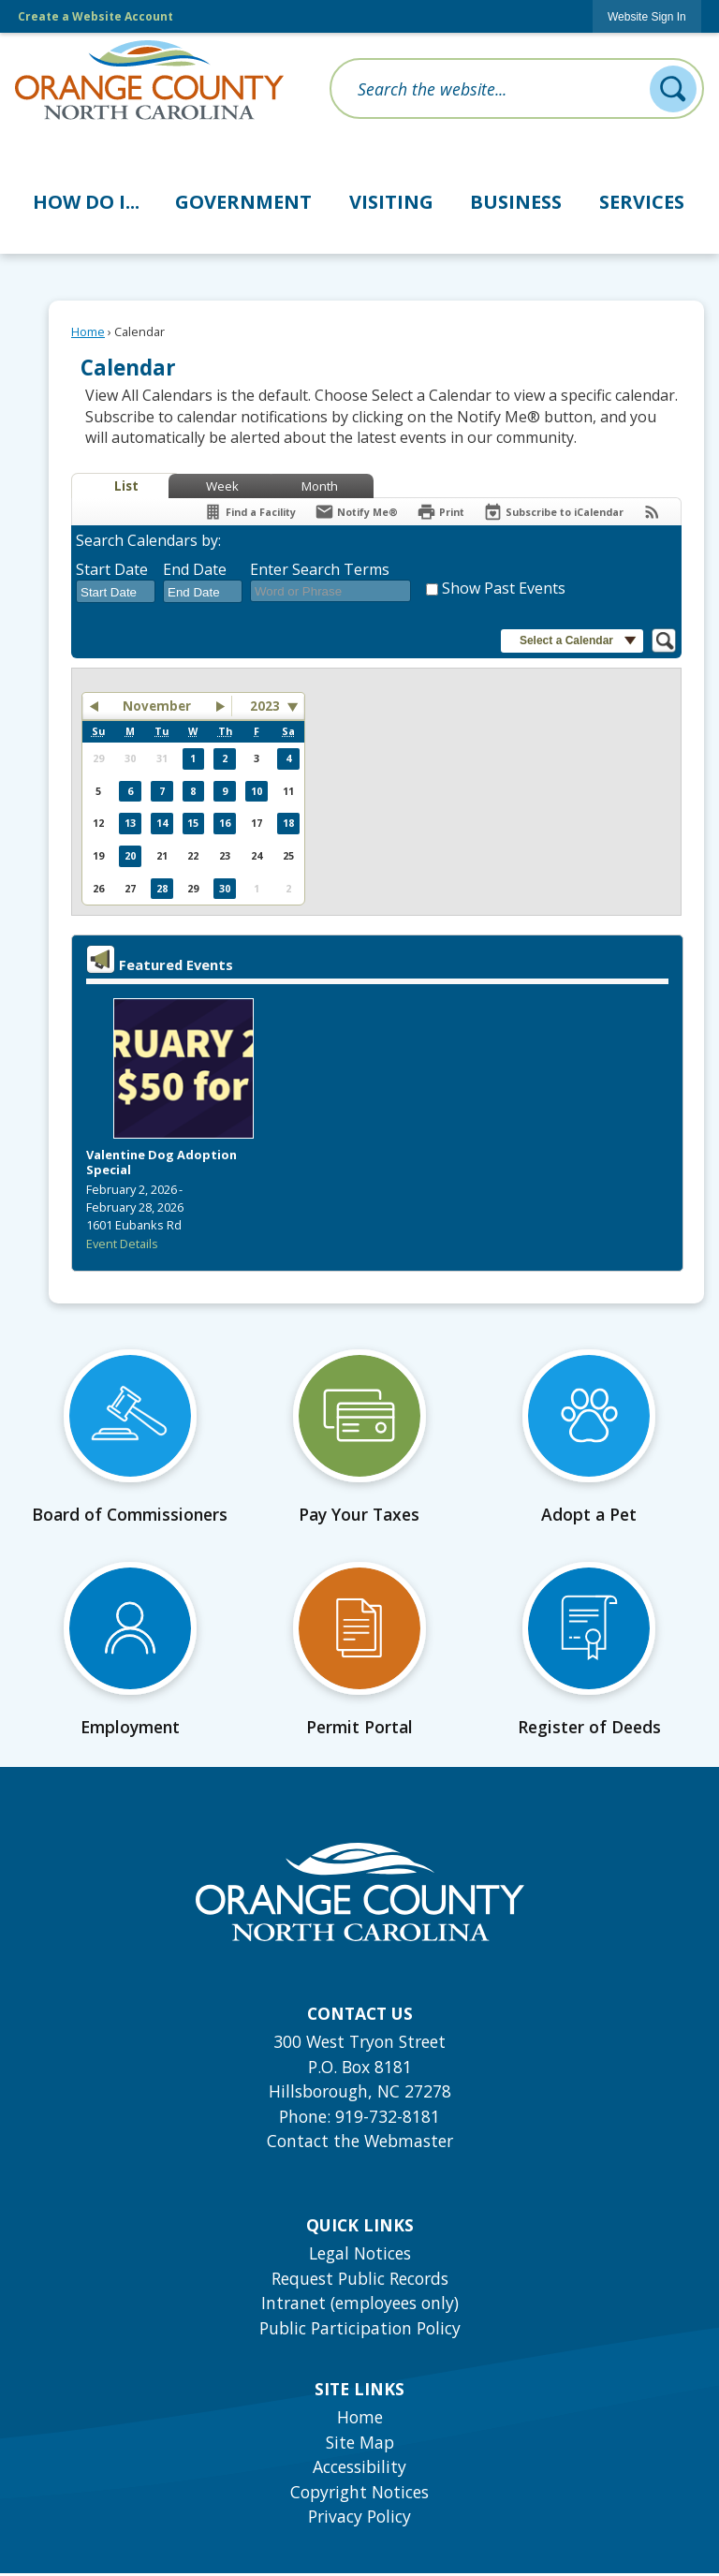 The image size is (719, 2576). Describe the element at coordinates (195, 569) in the screenshot. I see `End Date` at that location.